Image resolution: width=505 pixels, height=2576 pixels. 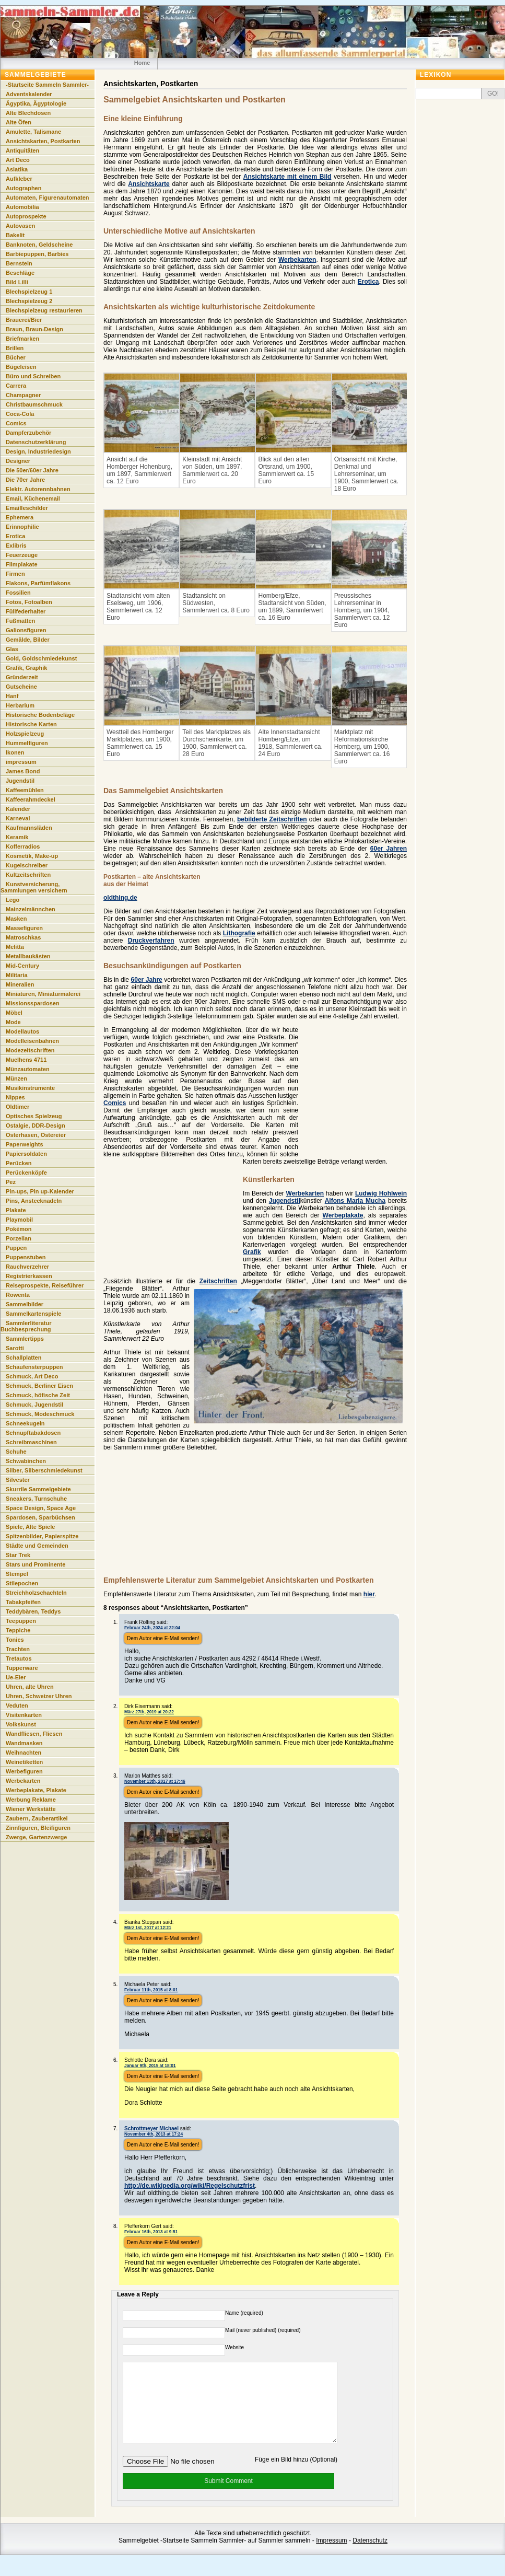 I want to click on Design, Industriedesign, so click(x=38, y=451).